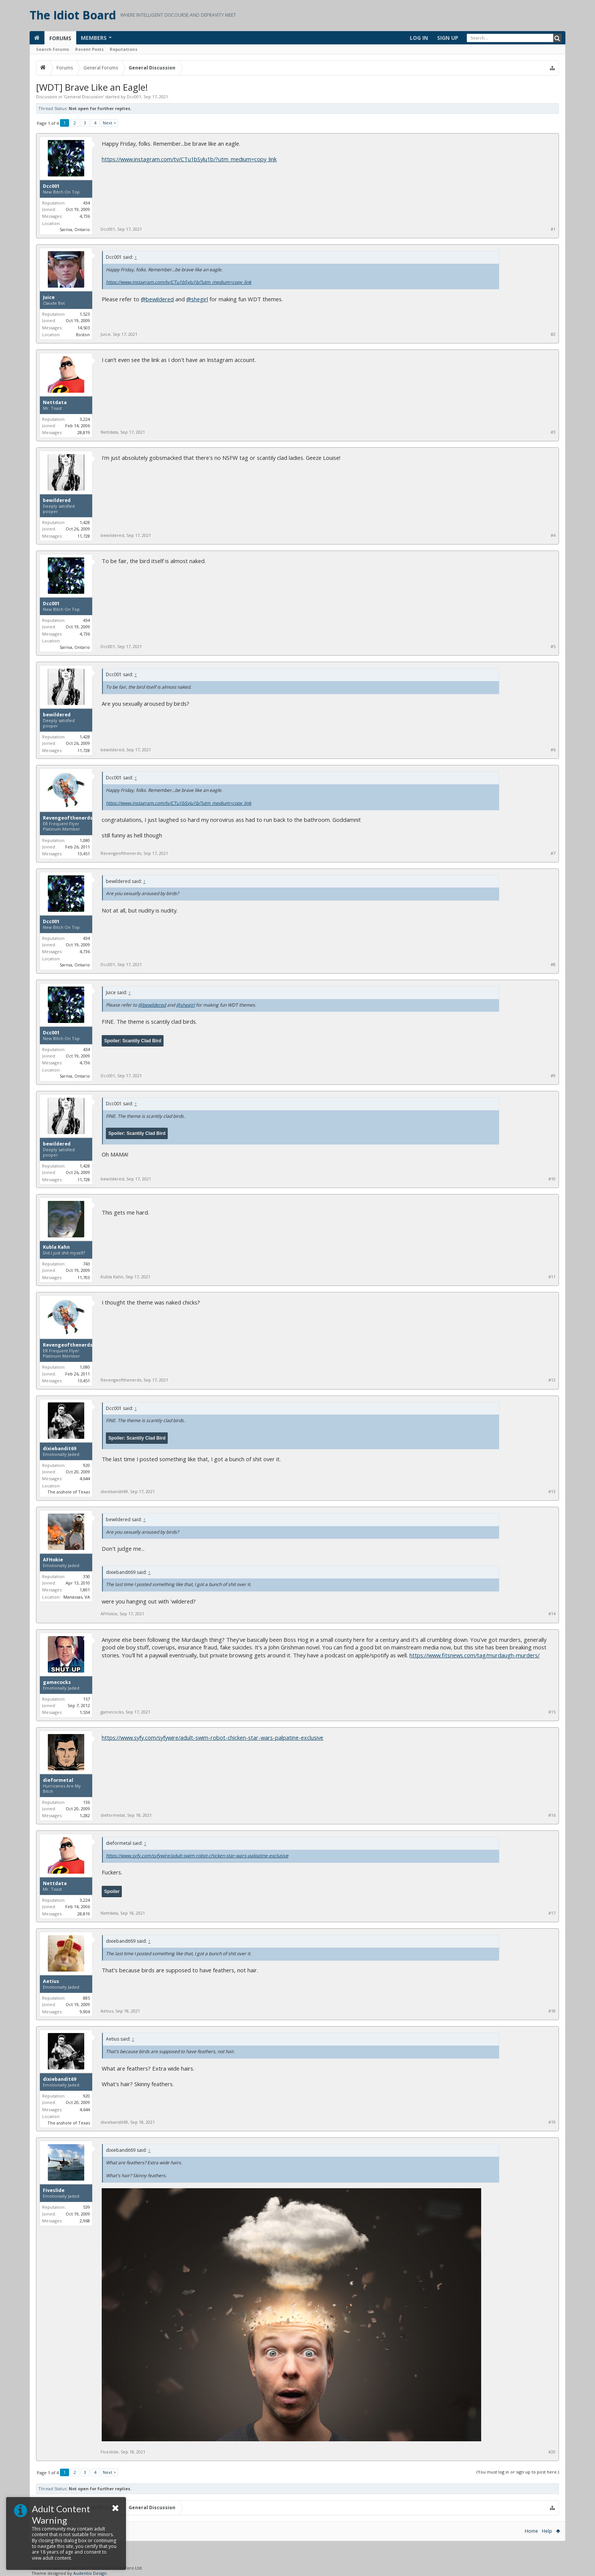  What do you see at coordinates (89, 49) in the screenshot?
I see `Recent Posts` at bounding box center [89, 49].